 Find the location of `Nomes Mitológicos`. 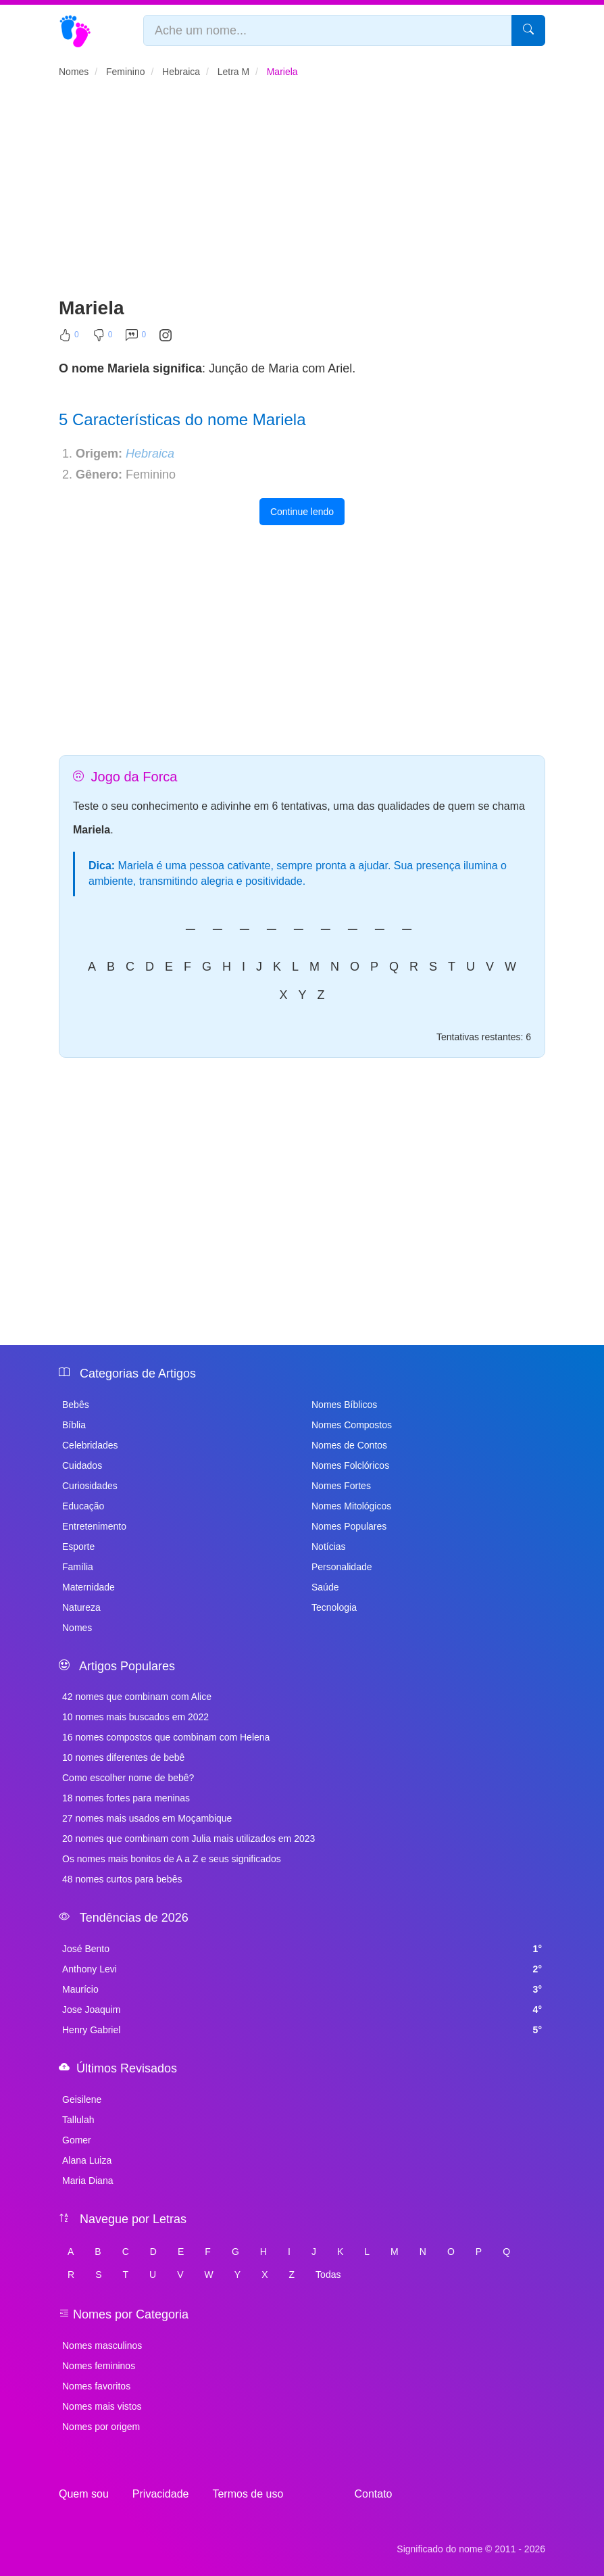

Nomes Mitológicos is located at coordinates (351, 1506).